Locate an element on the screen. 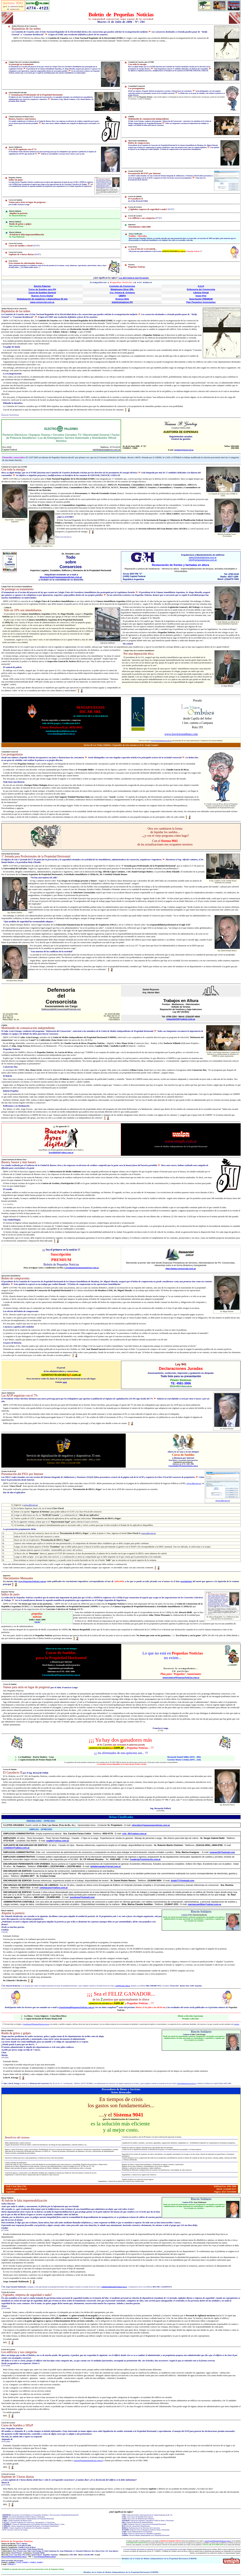 This screenshot has width=242, height=2576. Ahora en su casa y en sus tiempos is located at coordinates (61, 1648).